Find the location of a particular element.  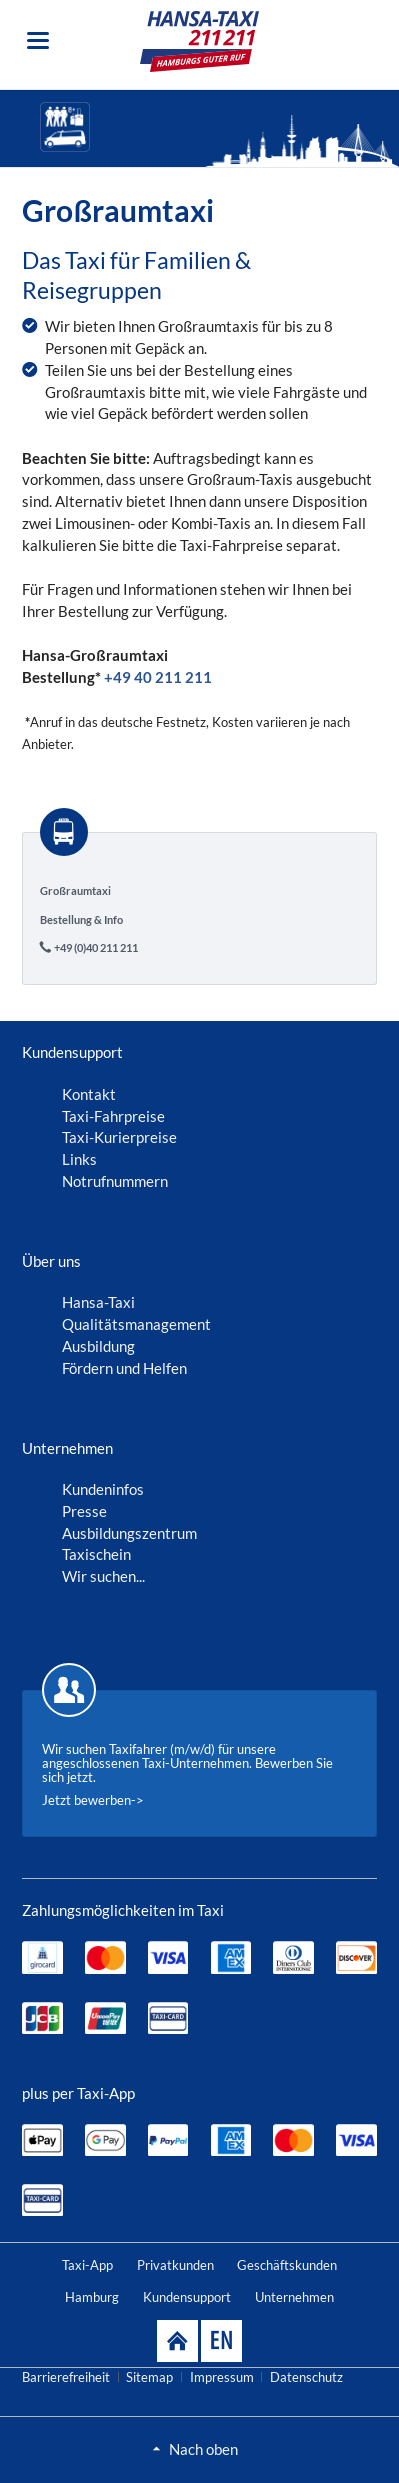

Unternehmen is located at coordinates (294, 2297).